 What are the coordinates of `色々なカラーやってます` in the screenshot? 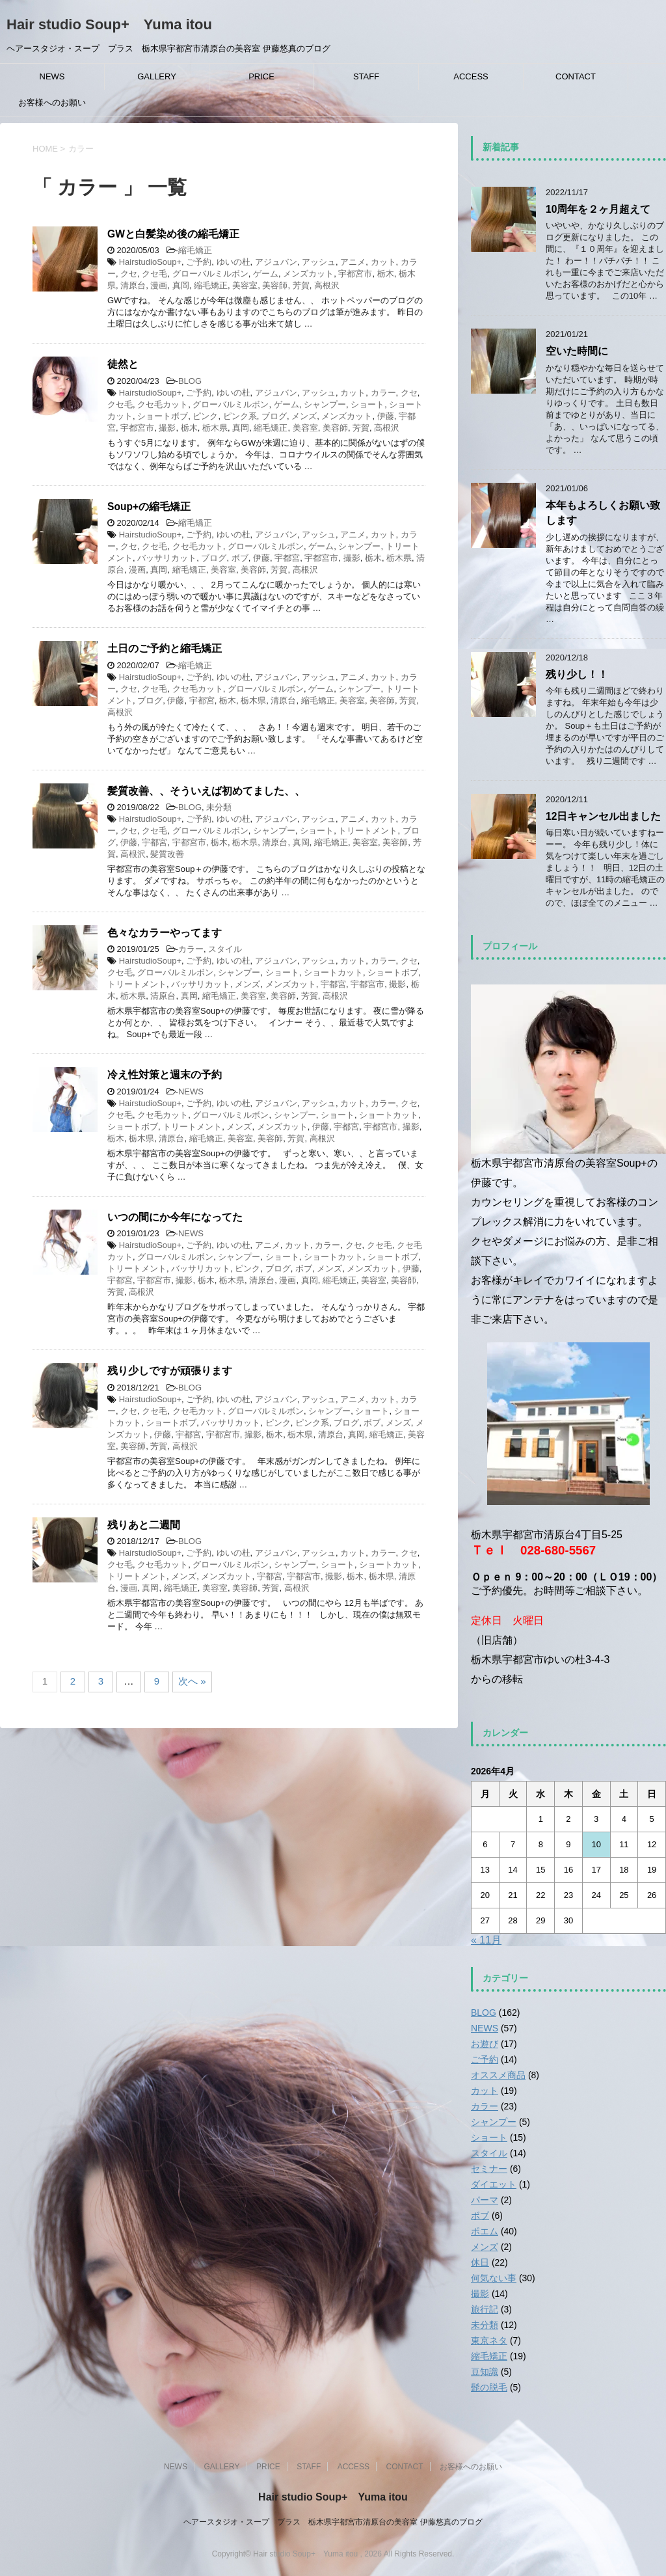 It's located at (164, 932).